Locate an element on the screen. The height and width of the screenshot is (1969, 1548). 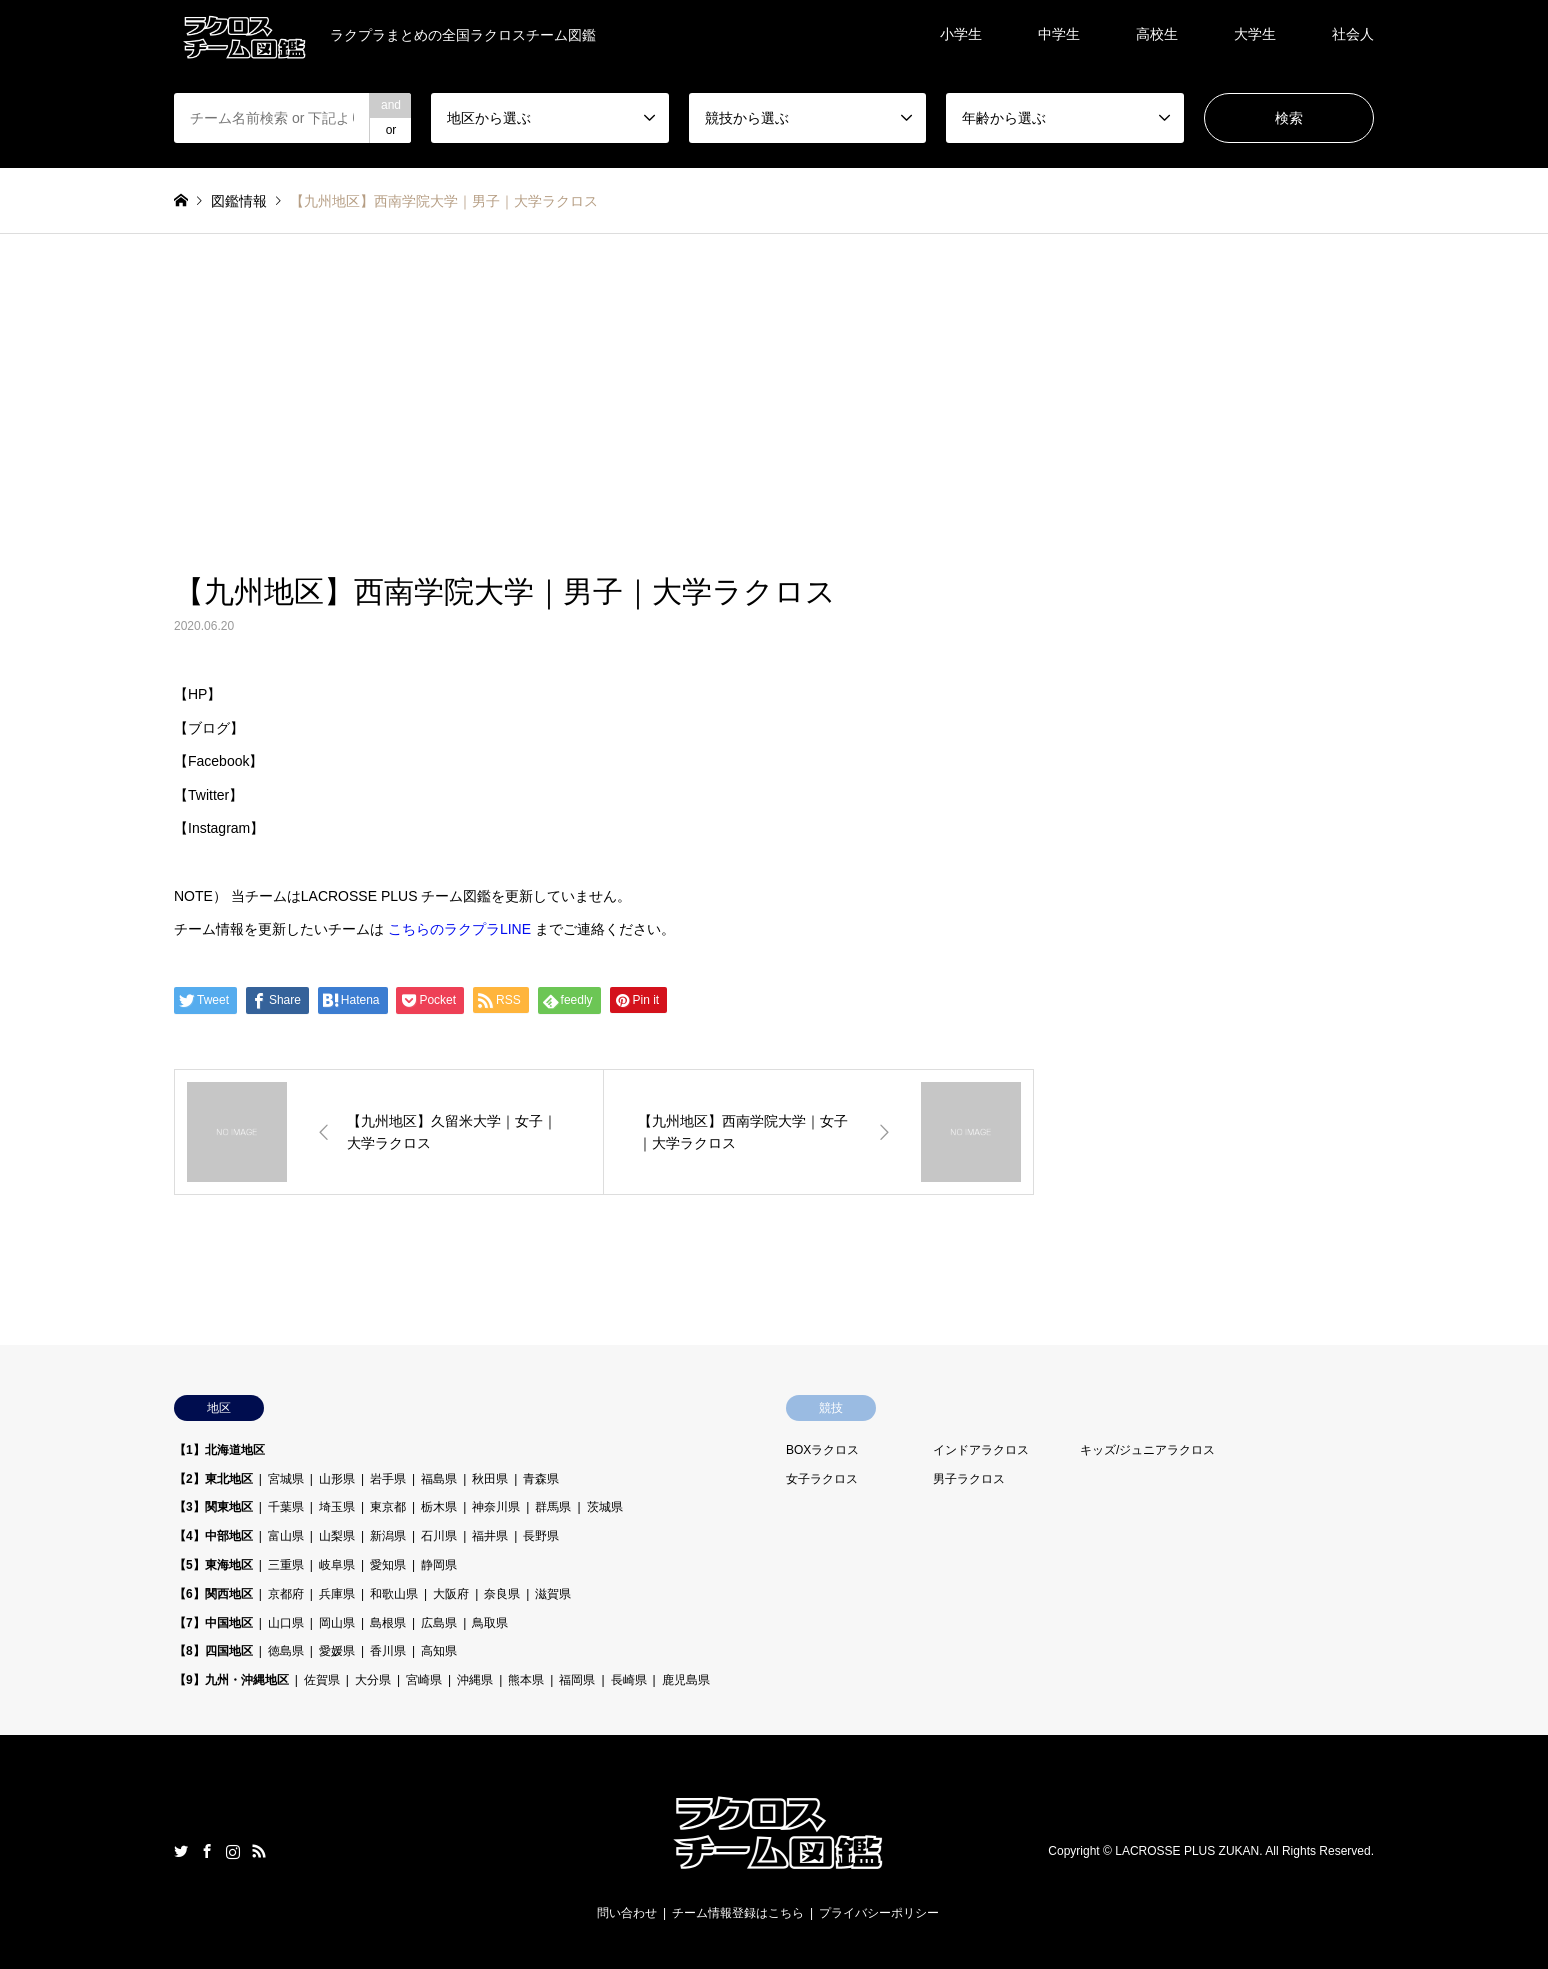
京都府 is located at coordinates (286, 1594).